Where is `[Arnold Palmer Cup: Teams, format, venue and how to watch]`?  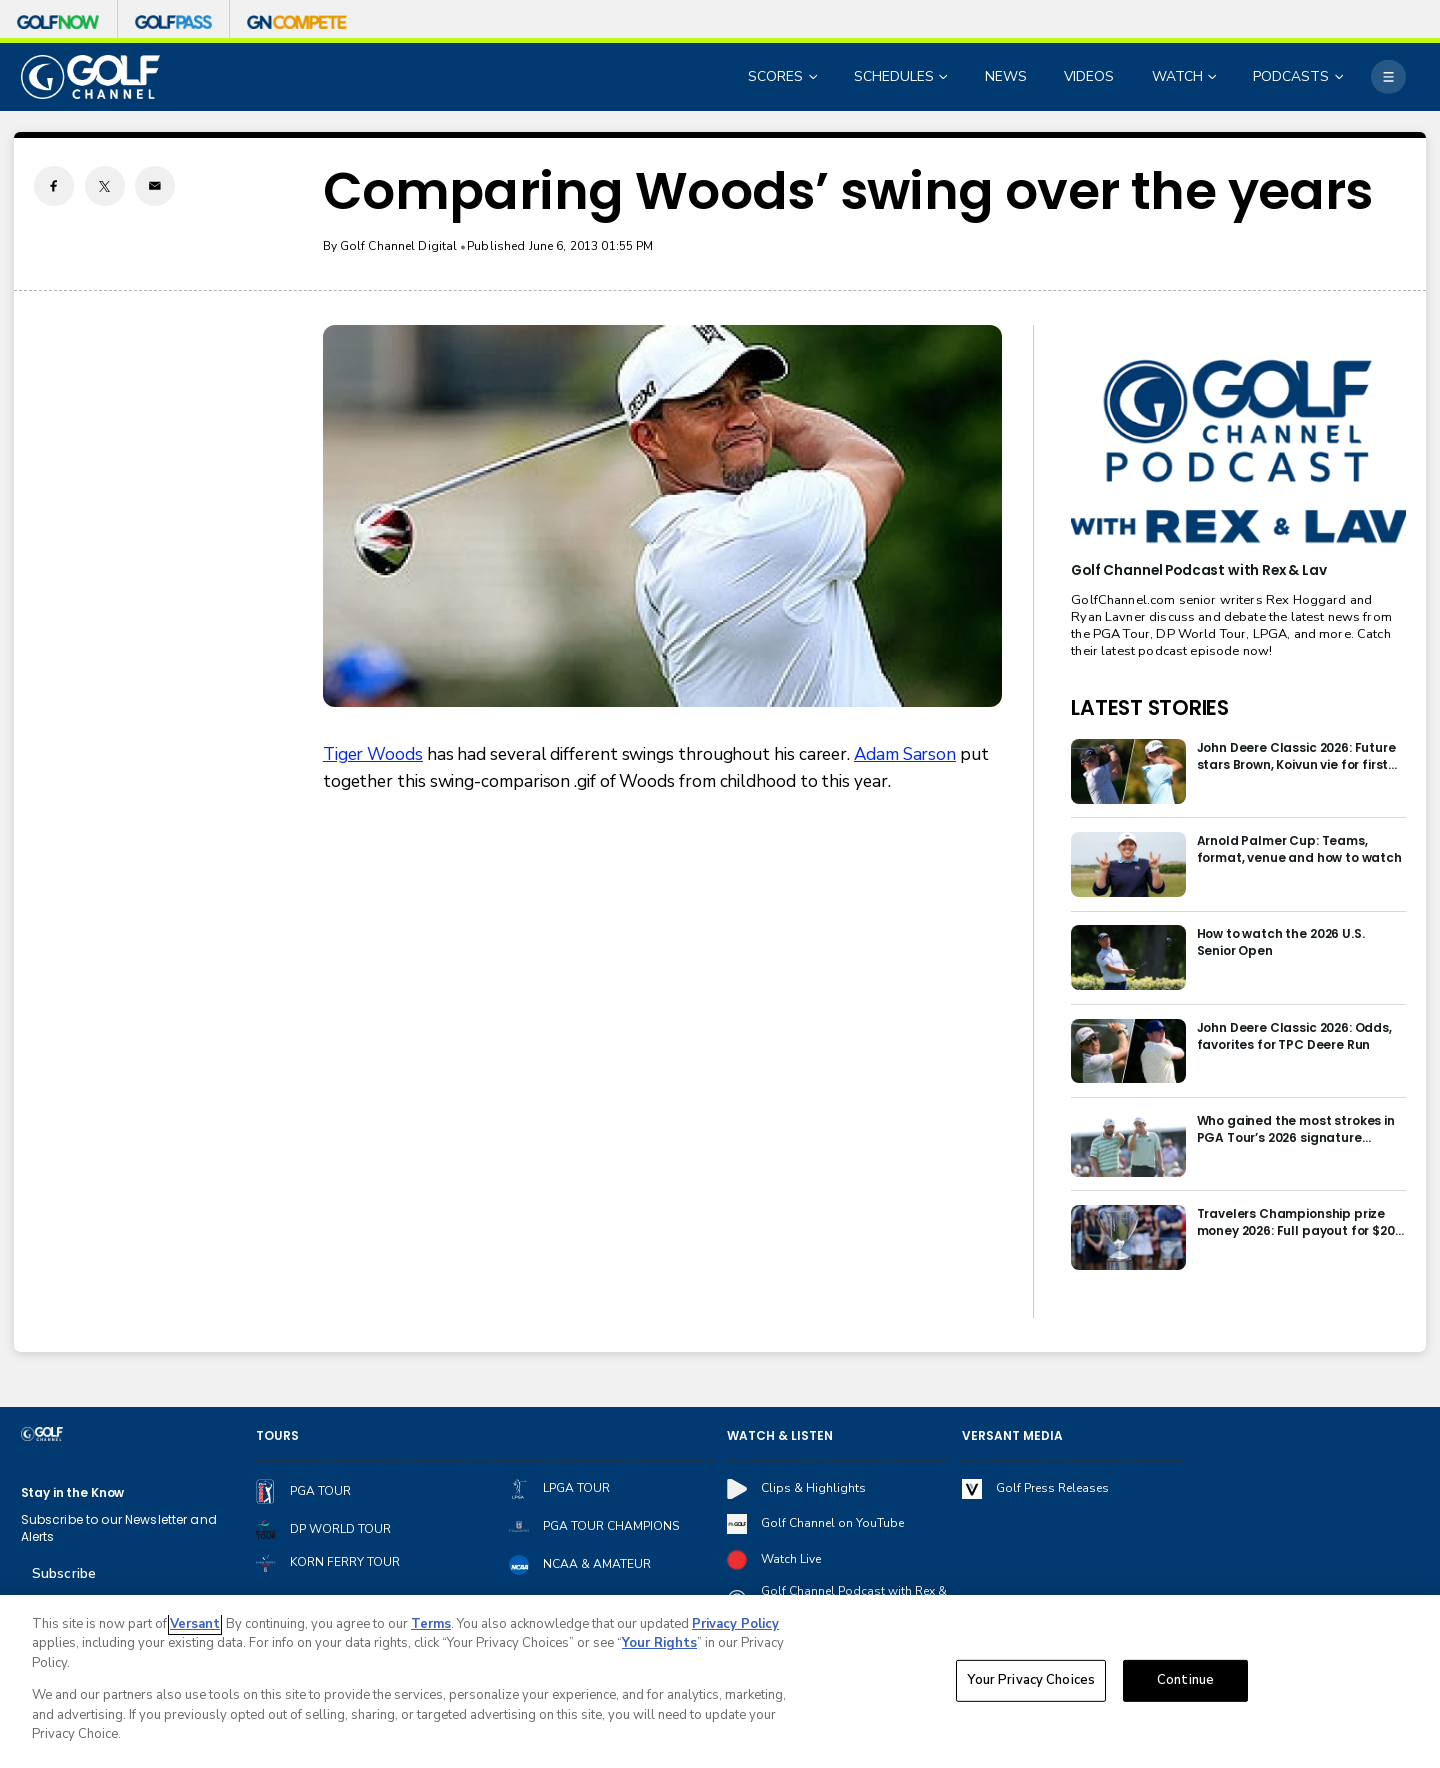 [Arnold Palmer Cup: Teams, format, venue and how to watch] is located at coordinates (1128, 864).